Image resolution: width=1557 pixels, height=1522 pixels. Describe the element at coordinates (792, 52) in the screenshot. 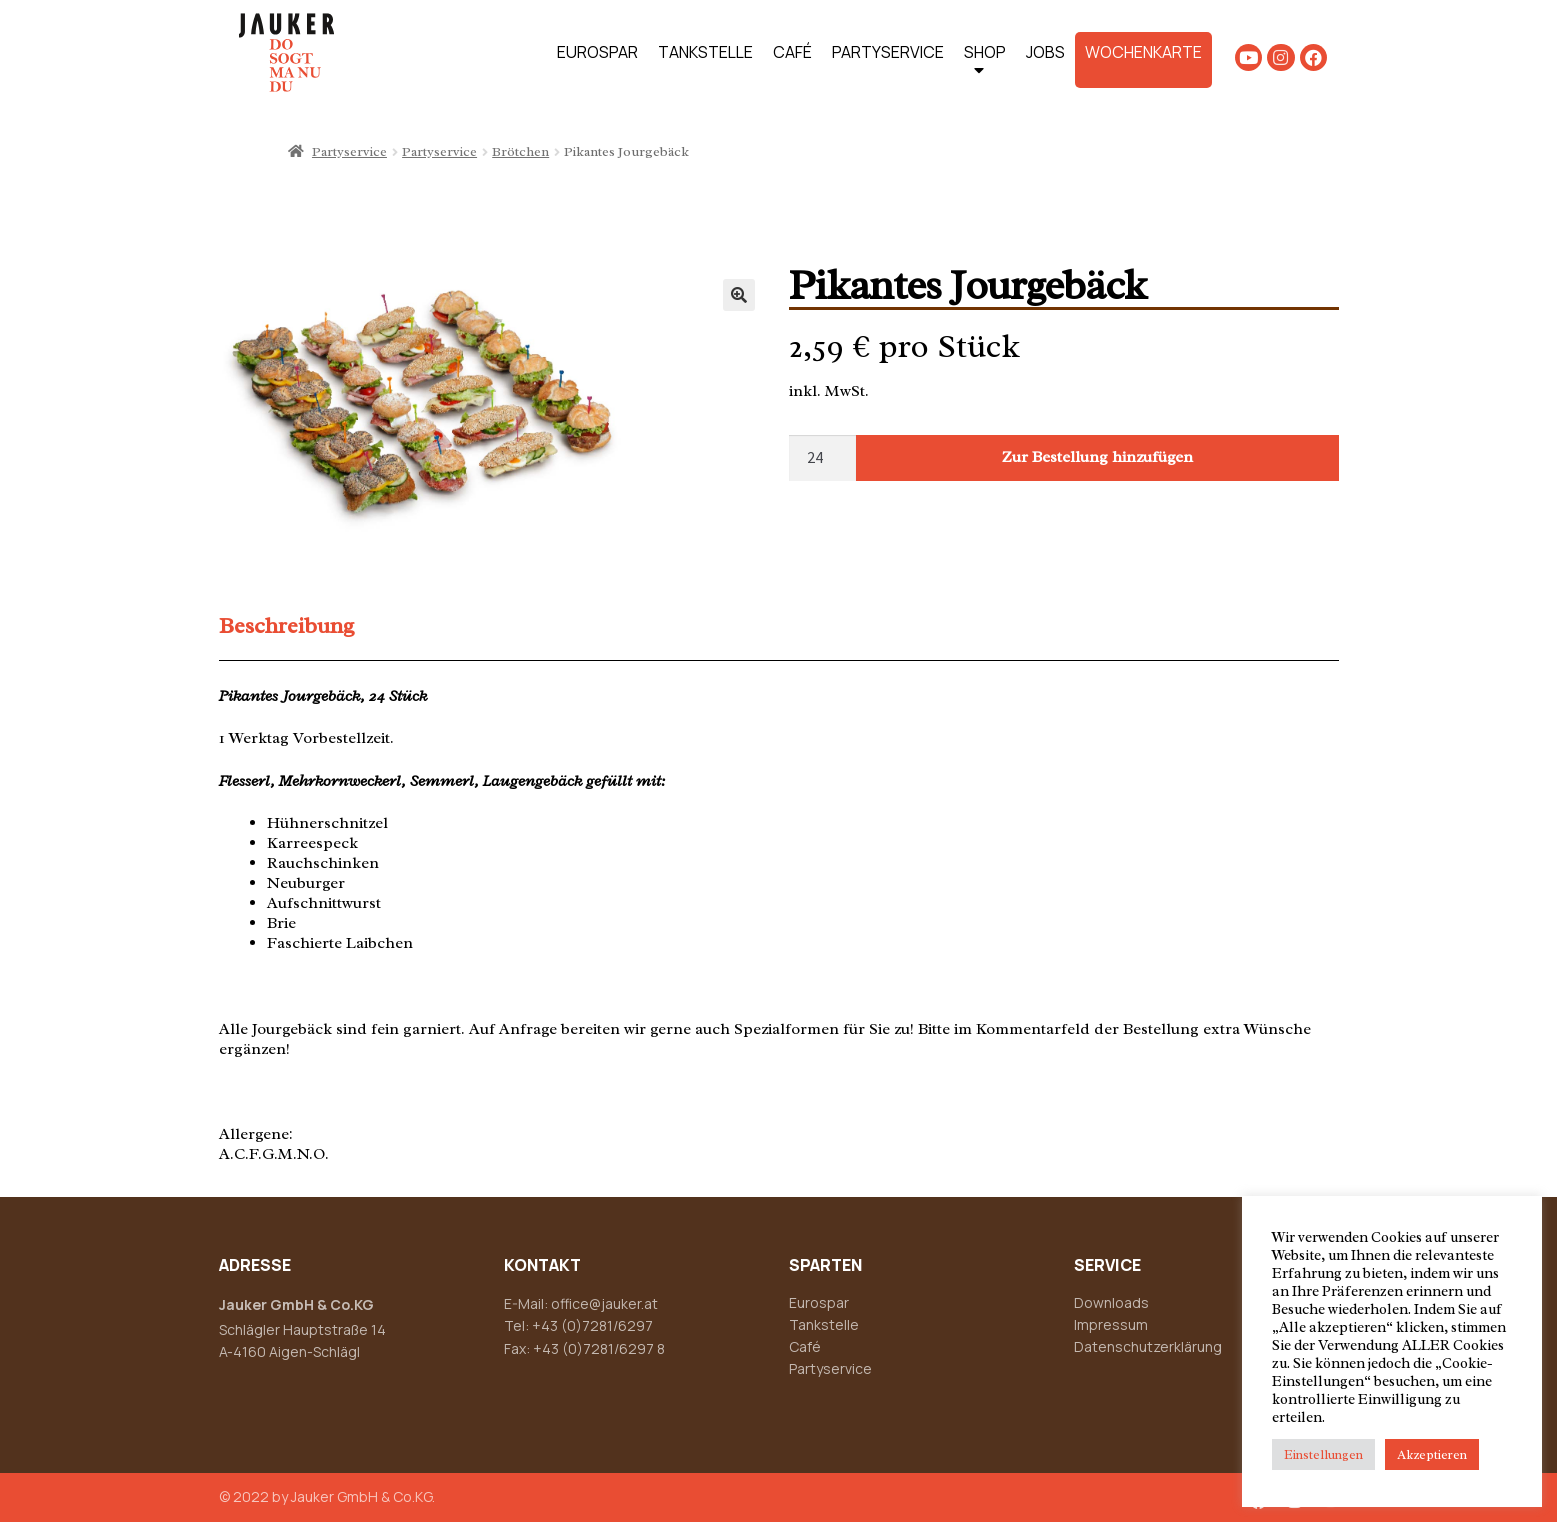

I see `CAFÉ` at that location.